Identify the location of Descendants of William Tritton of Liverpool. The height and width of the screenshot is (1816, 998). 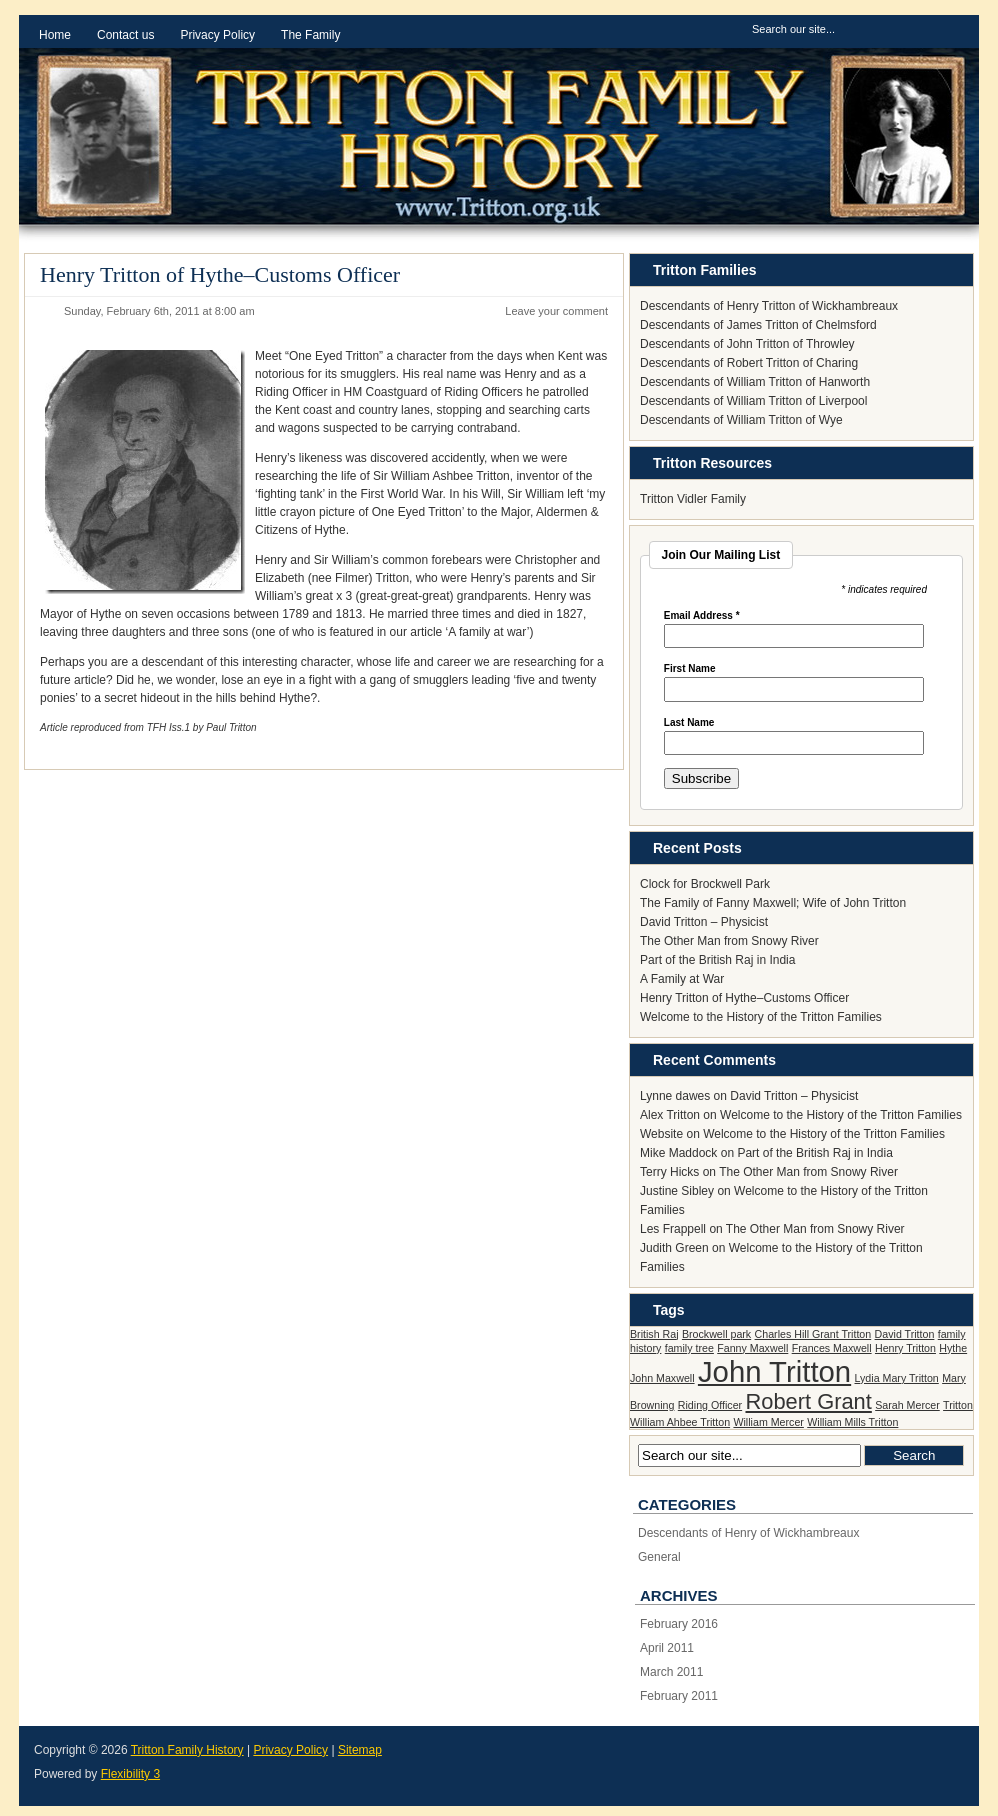
(753, 401).